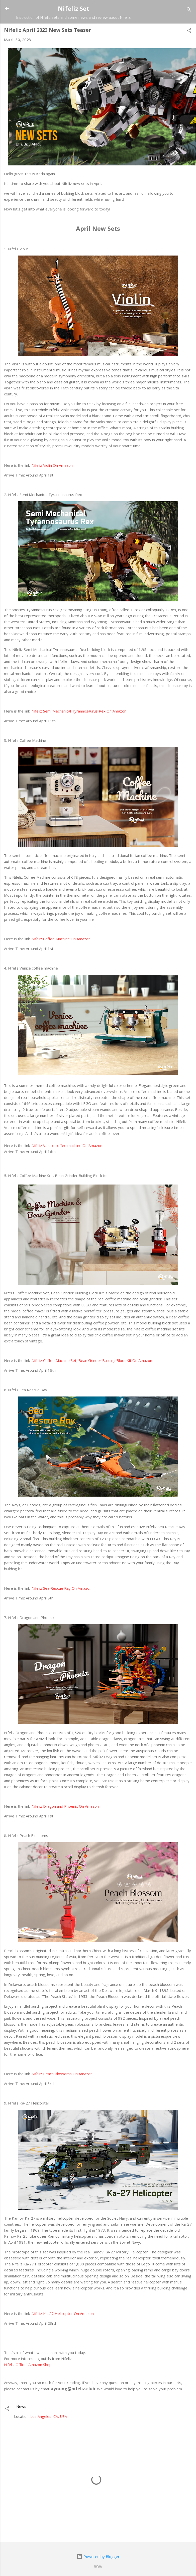 Image resolution: width=196 pixels, height=2576 pixels. What do you see at coordinates (52, 465) in the screenshot?
I see `Nifeliz Violin On Amazon` at bounding box center [52, 465].